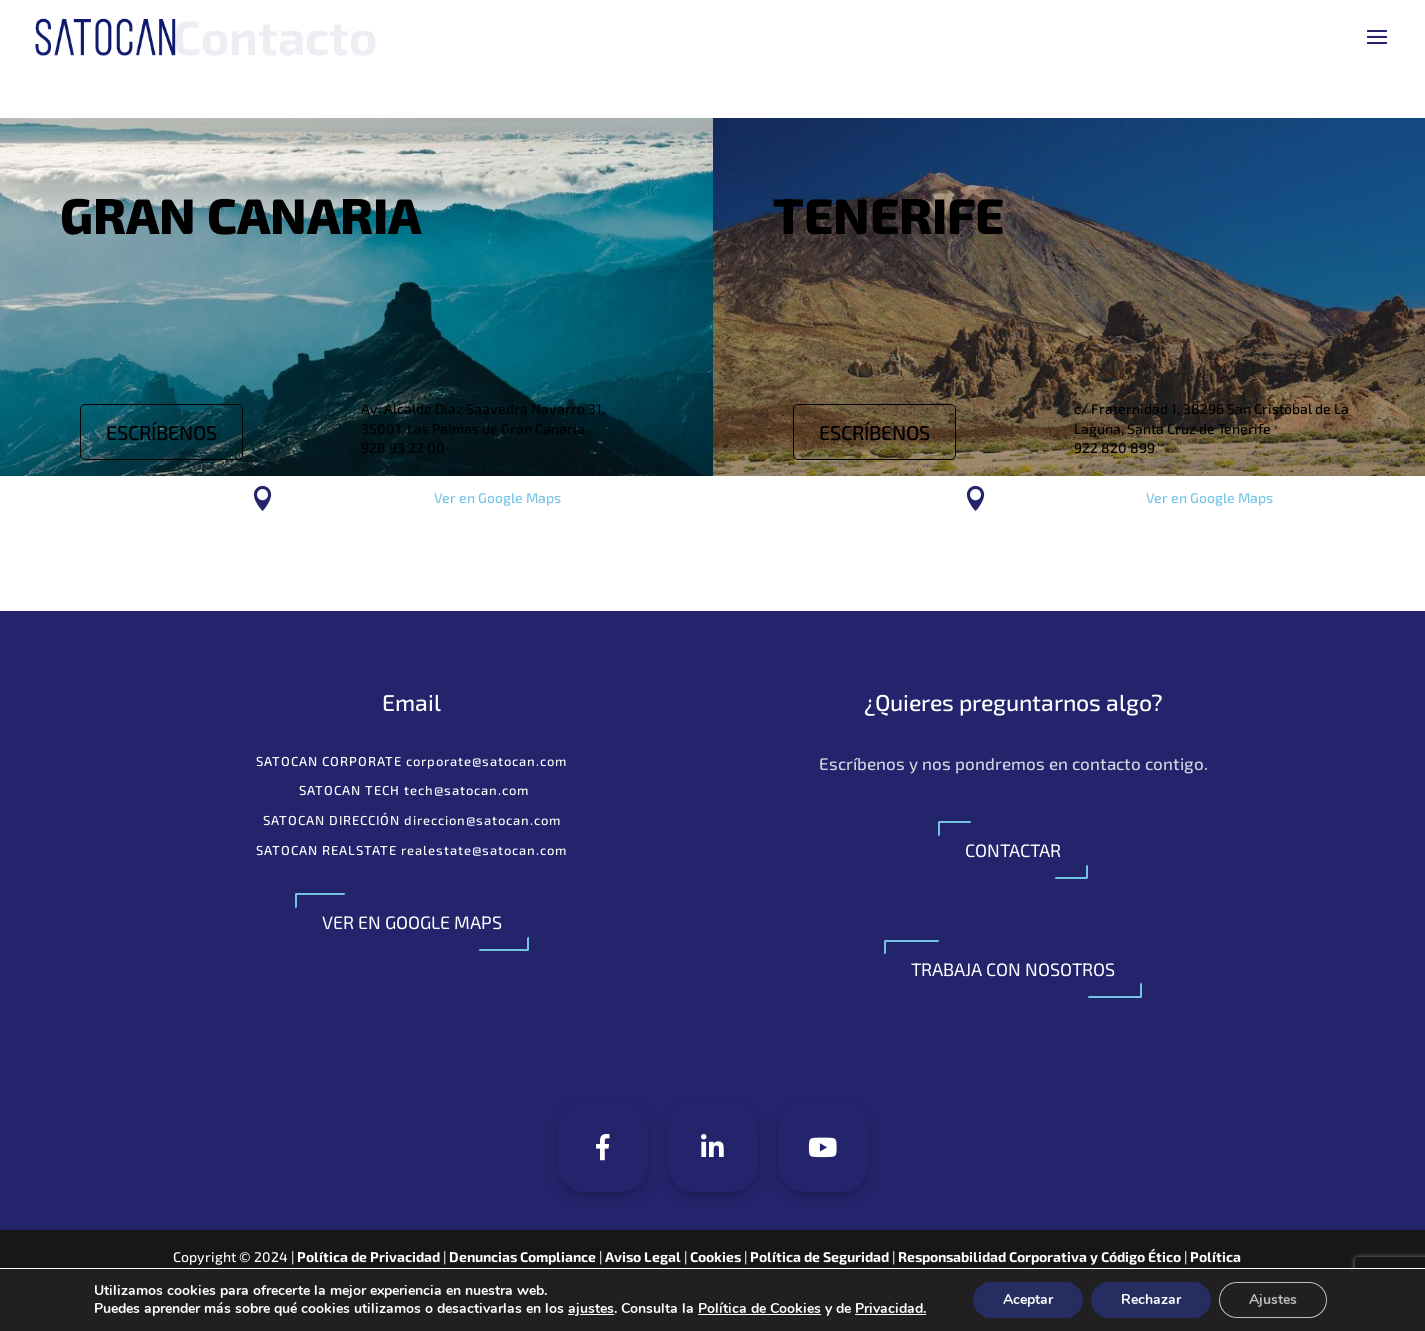 Image resolution: width=1425 pixels, height=1331 pixels. Describe the element at coordinates (368, 1256) in the screenshot. I see `Política de Privacidad` at that location.